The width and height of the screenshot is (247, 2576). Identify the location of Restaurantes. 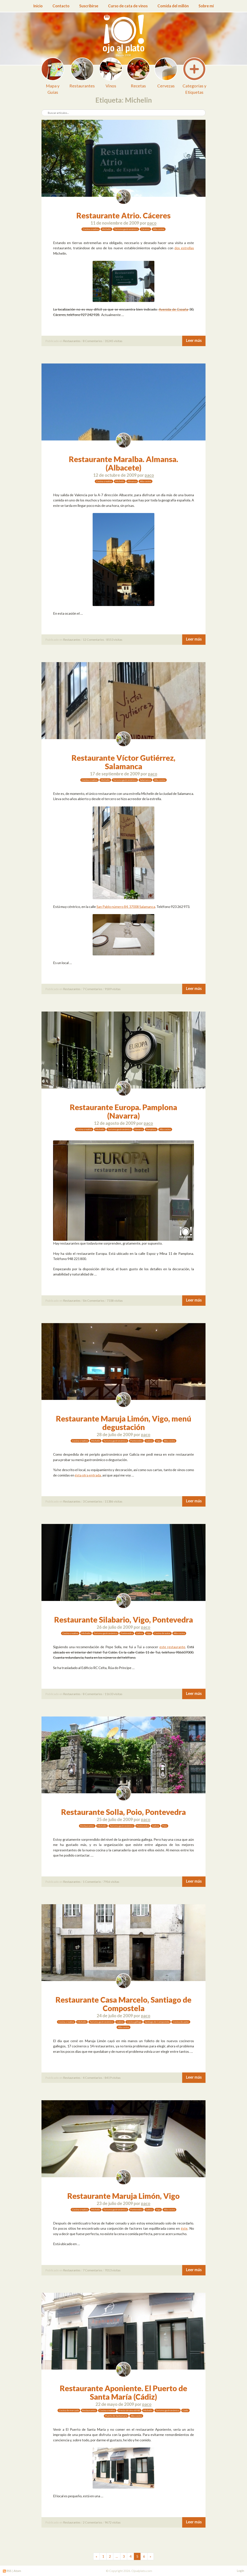
(71, 341).